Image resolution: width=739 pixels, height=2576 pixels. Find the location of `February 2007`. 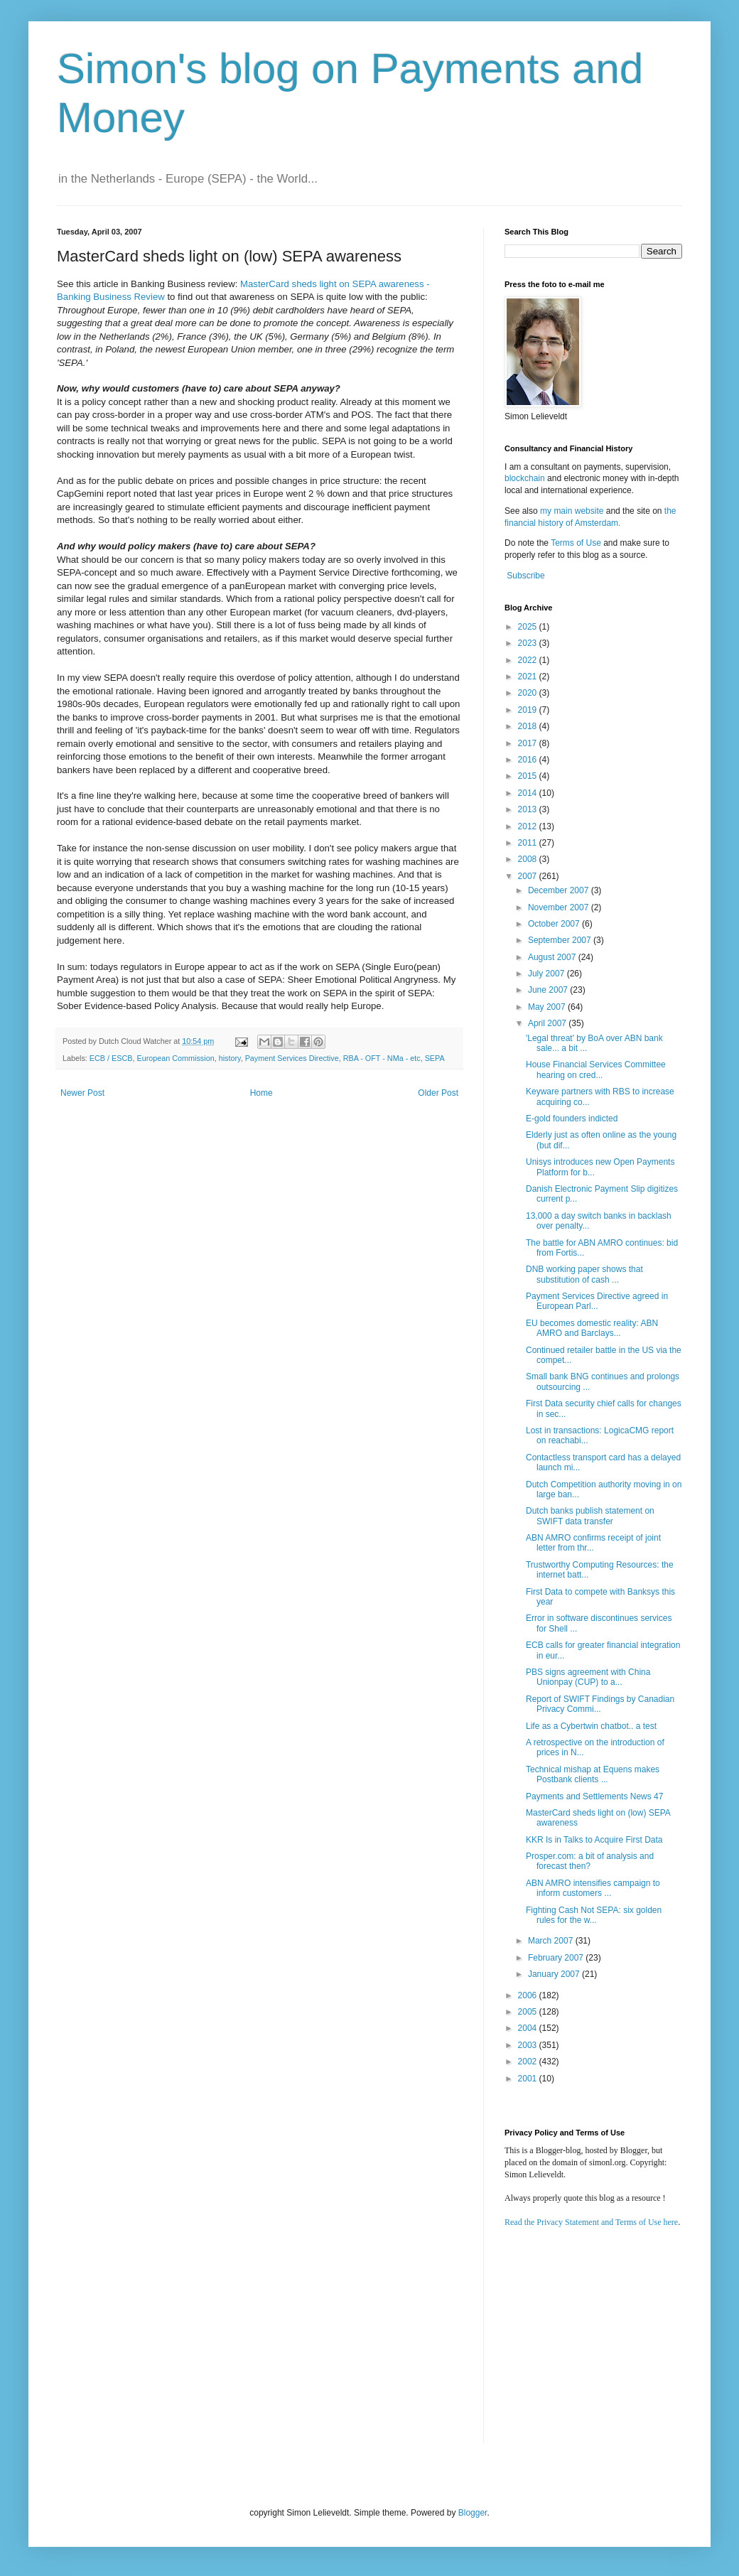

February 2007 is located at coordinates (557, 1958).